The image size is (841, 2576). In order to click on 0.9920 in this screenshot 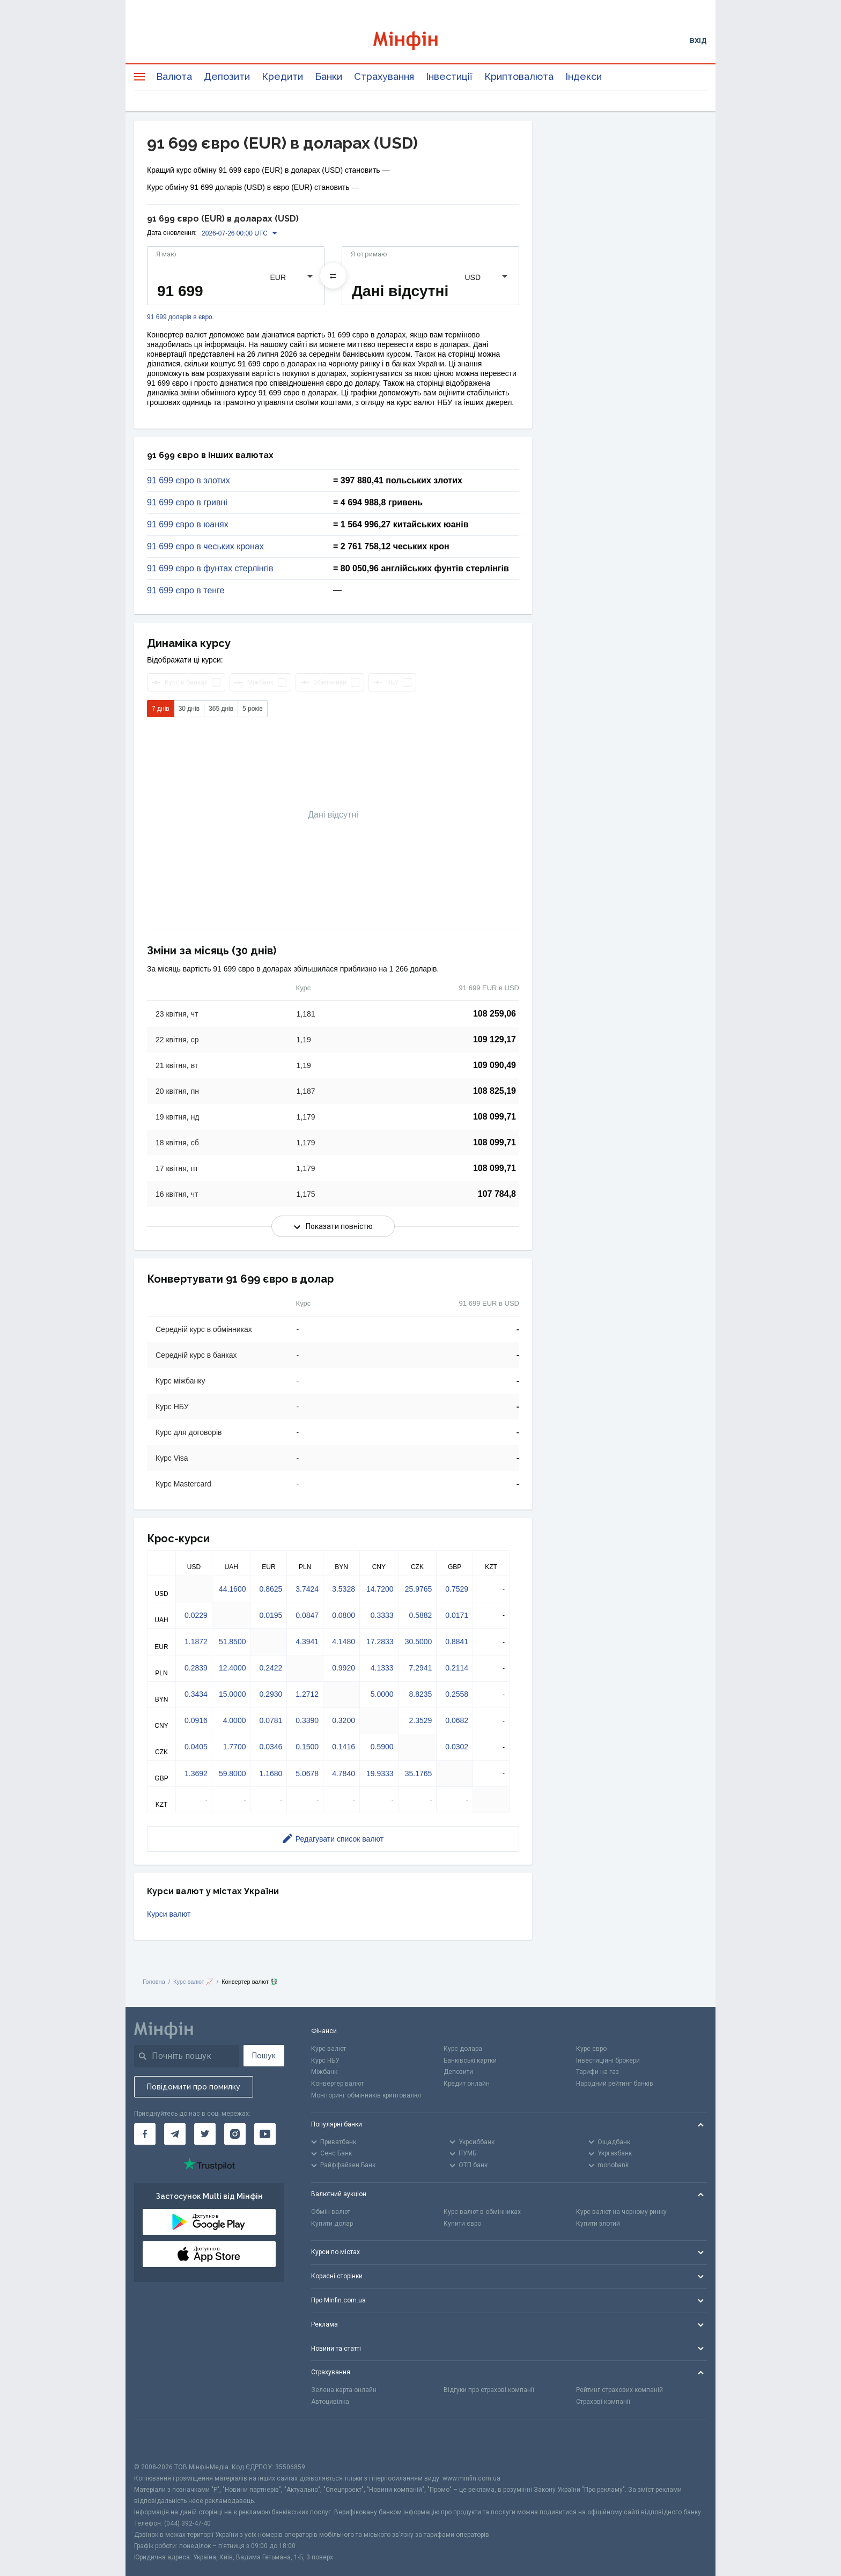, I will do `click(343, 1668)`.